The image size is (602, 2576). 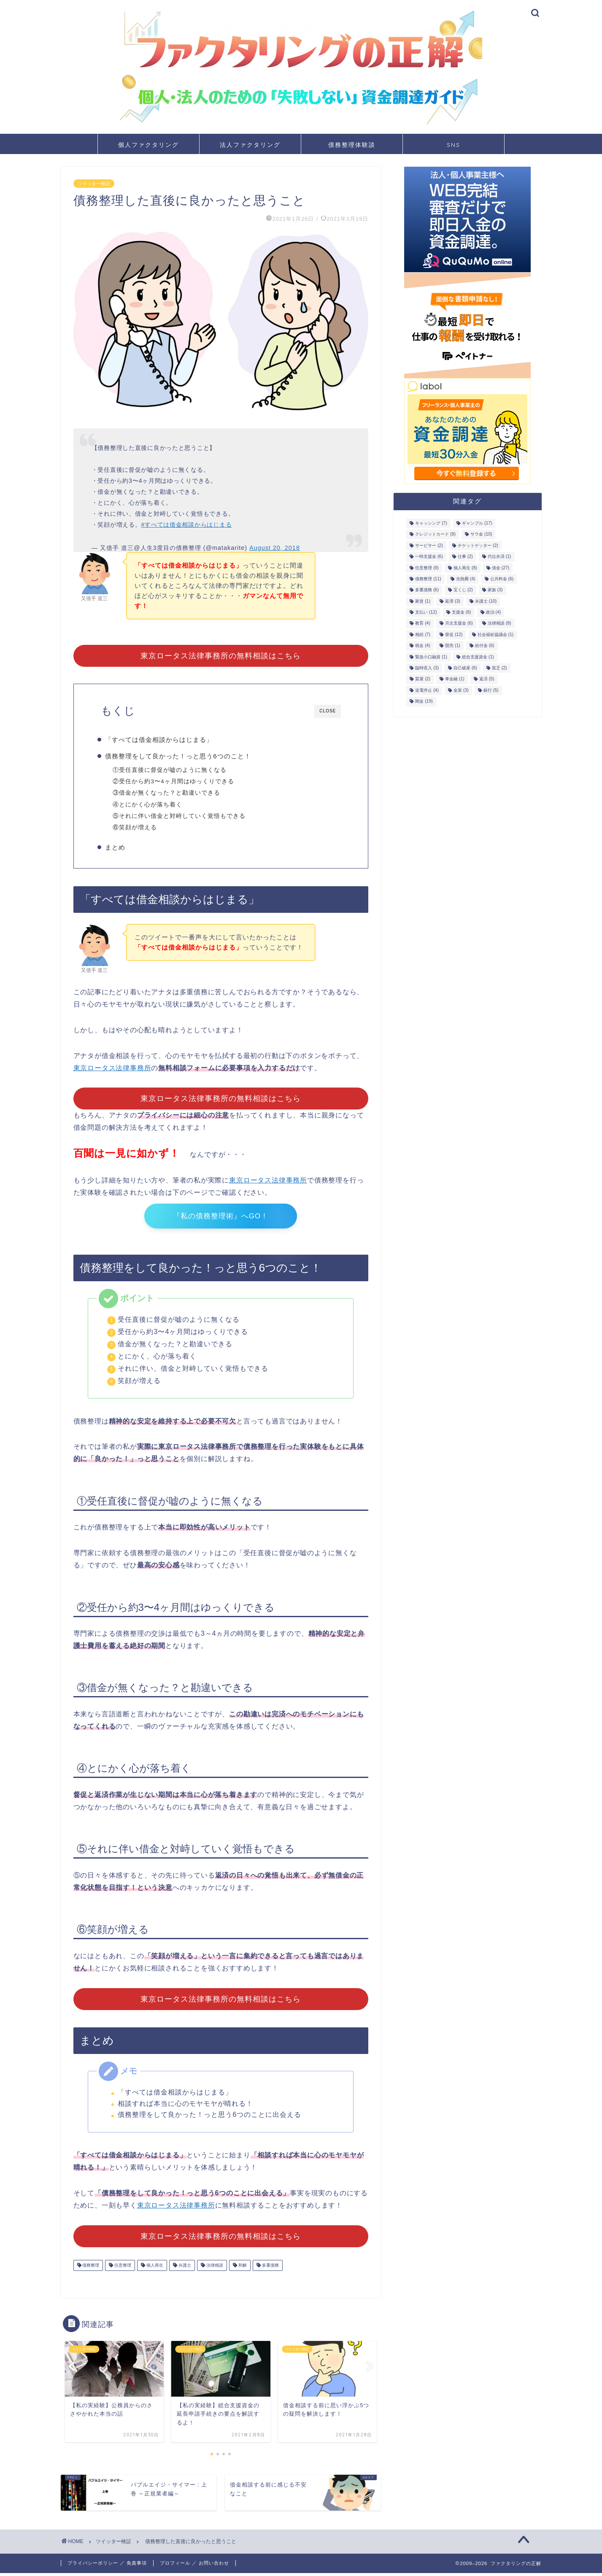 What do you see at coordinates (454, 679) in the screenshot?
I see `車金融 [車金融 (1個の項目)]` at bounding box center [454, 679].